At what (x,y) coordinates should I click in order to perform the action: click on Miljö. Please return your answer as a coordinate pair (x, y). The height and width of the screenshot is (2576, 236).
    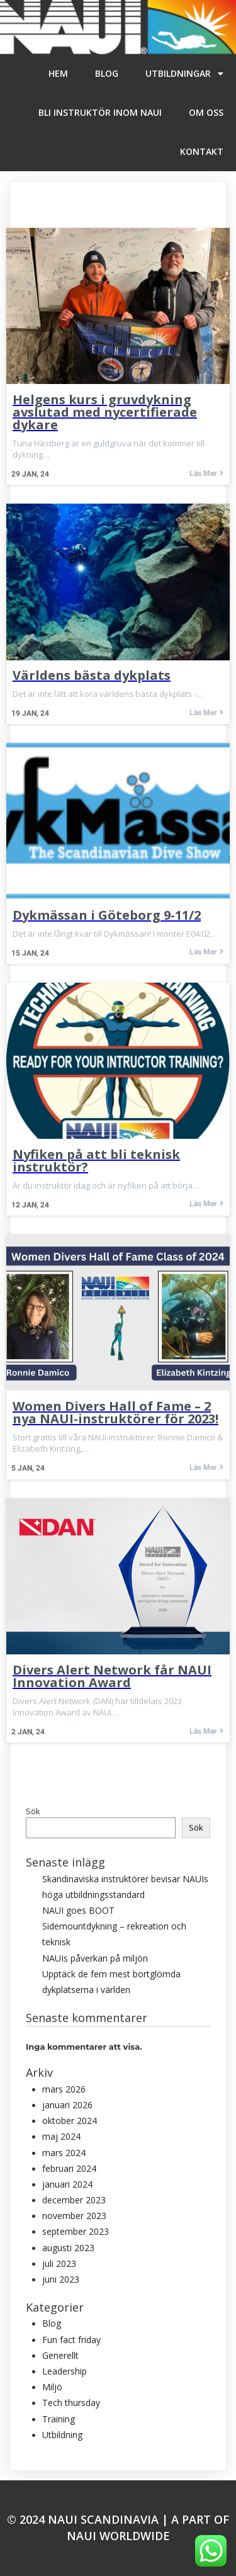
    Looking at the image, I should click on (52, 2387).